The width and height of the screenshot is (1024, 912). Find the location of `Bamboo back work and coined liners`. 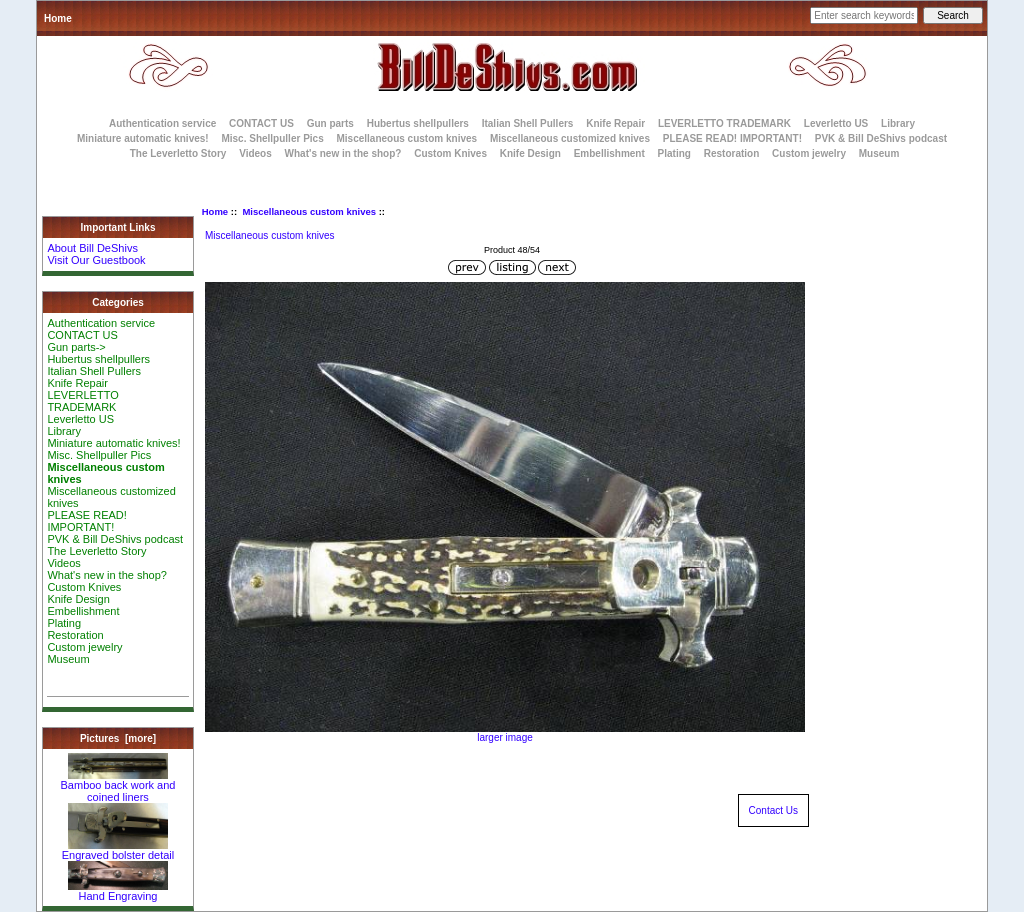

Bamboo back work and coined liners is located at coordinates (118, 786).